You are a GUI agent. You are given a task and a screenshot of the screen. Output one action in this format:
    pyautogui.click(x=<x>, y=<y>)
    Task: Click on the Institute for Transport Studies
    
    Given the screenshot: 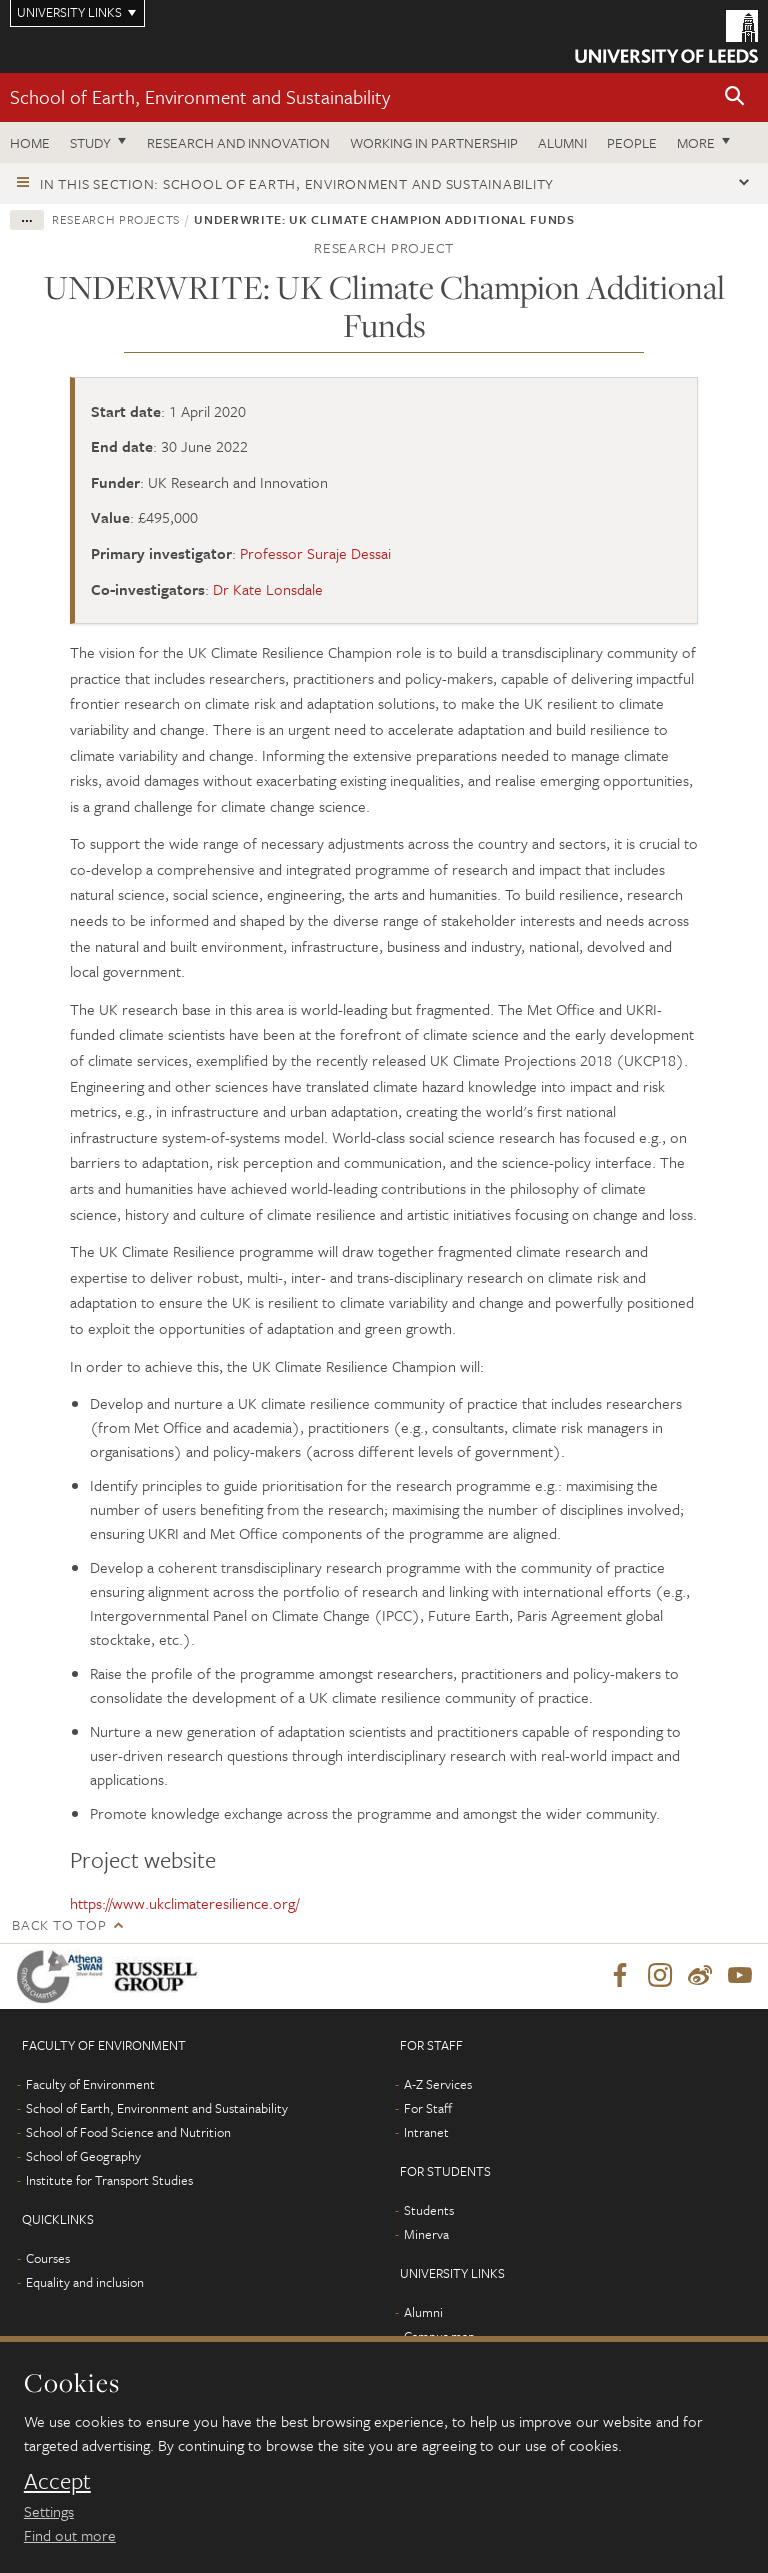 What is the action you would take?
    pyautogui.click(x=109, y=2181)
    